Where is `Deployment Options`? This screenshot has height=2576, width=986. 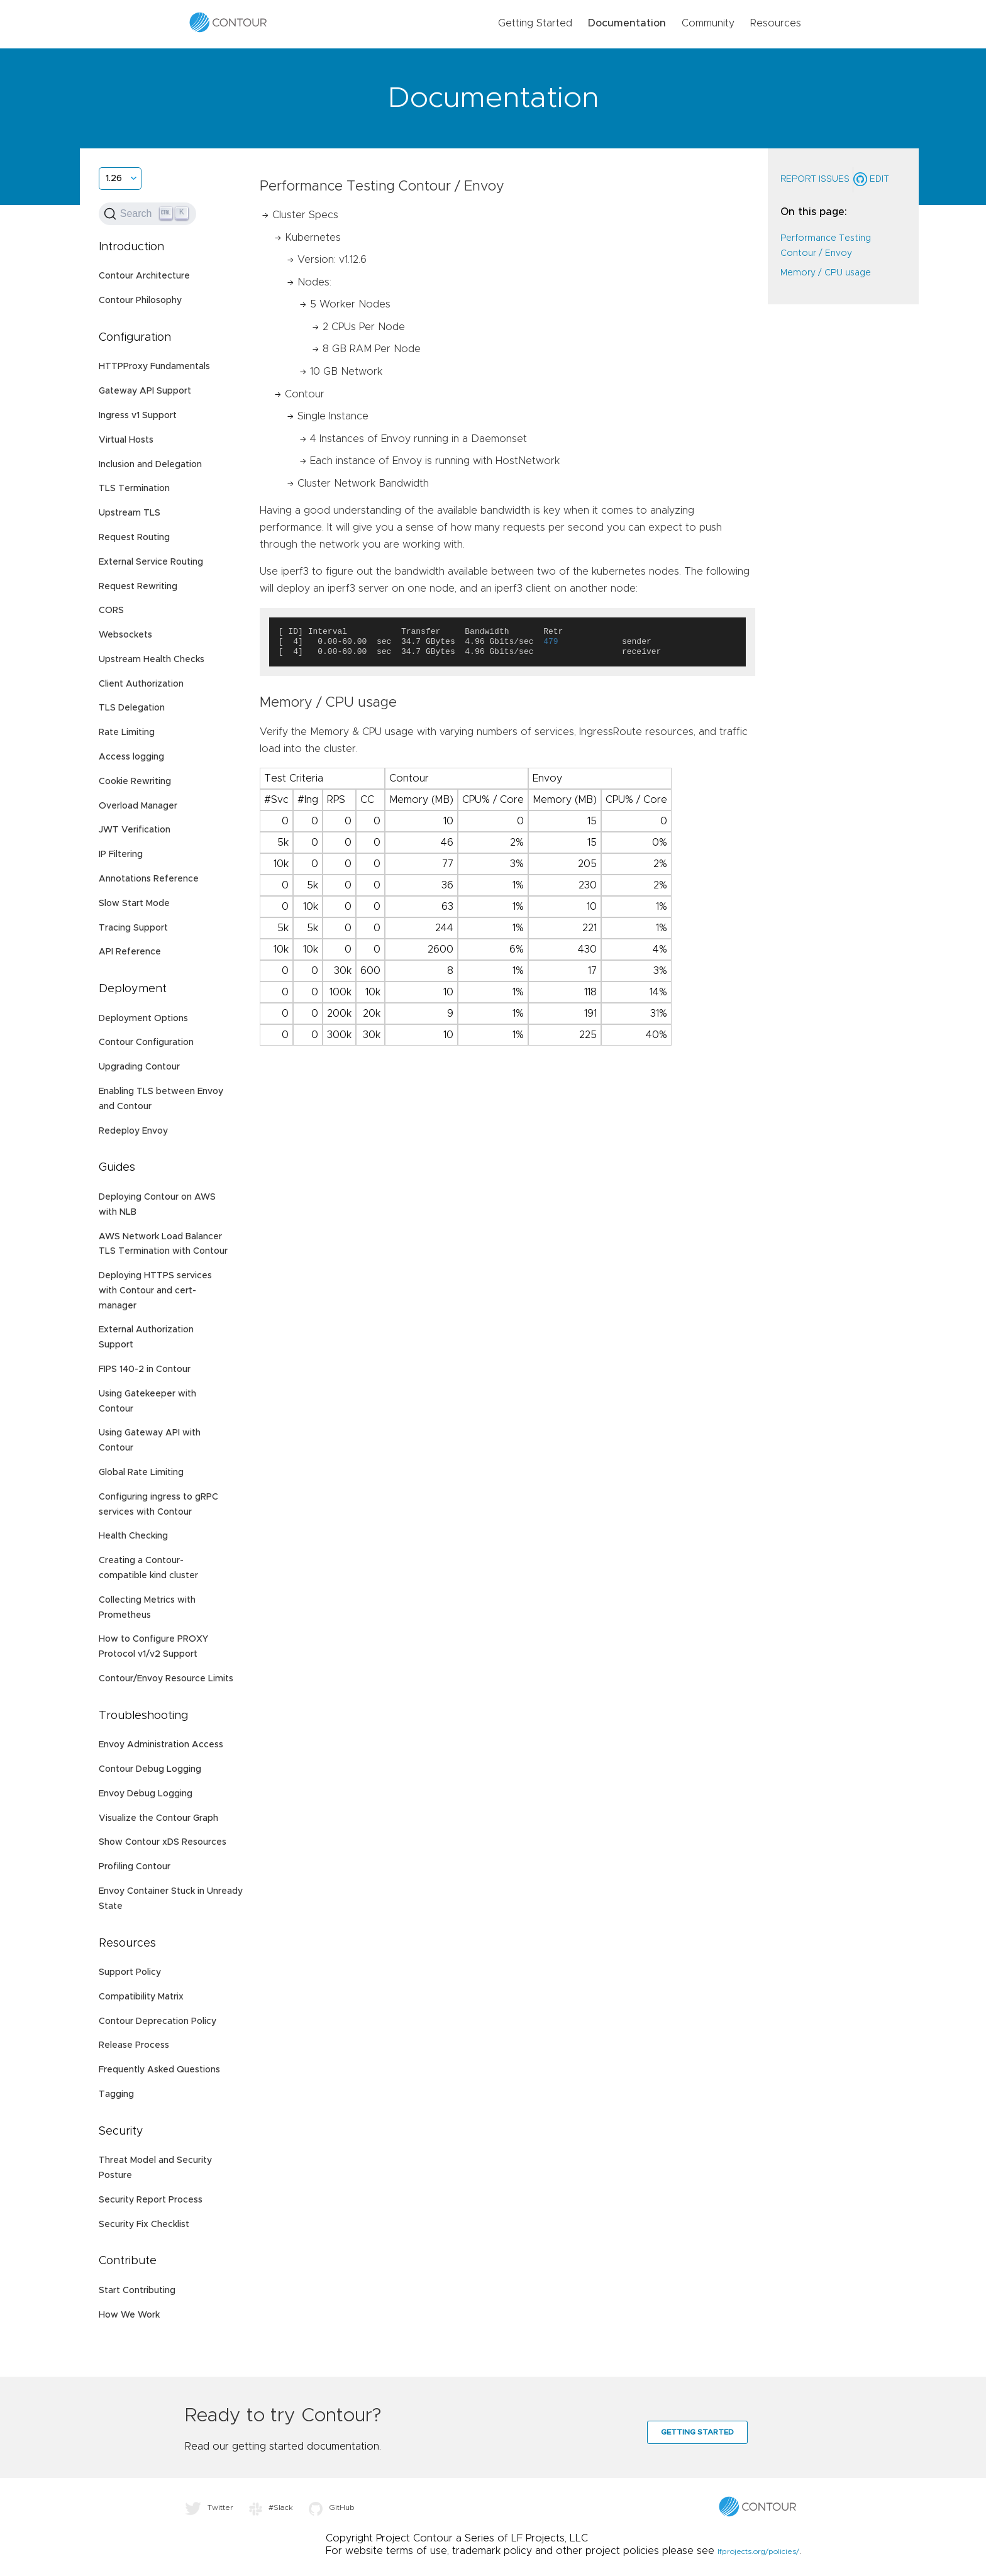
Deployment Options is located at coordinates (143, 1018).